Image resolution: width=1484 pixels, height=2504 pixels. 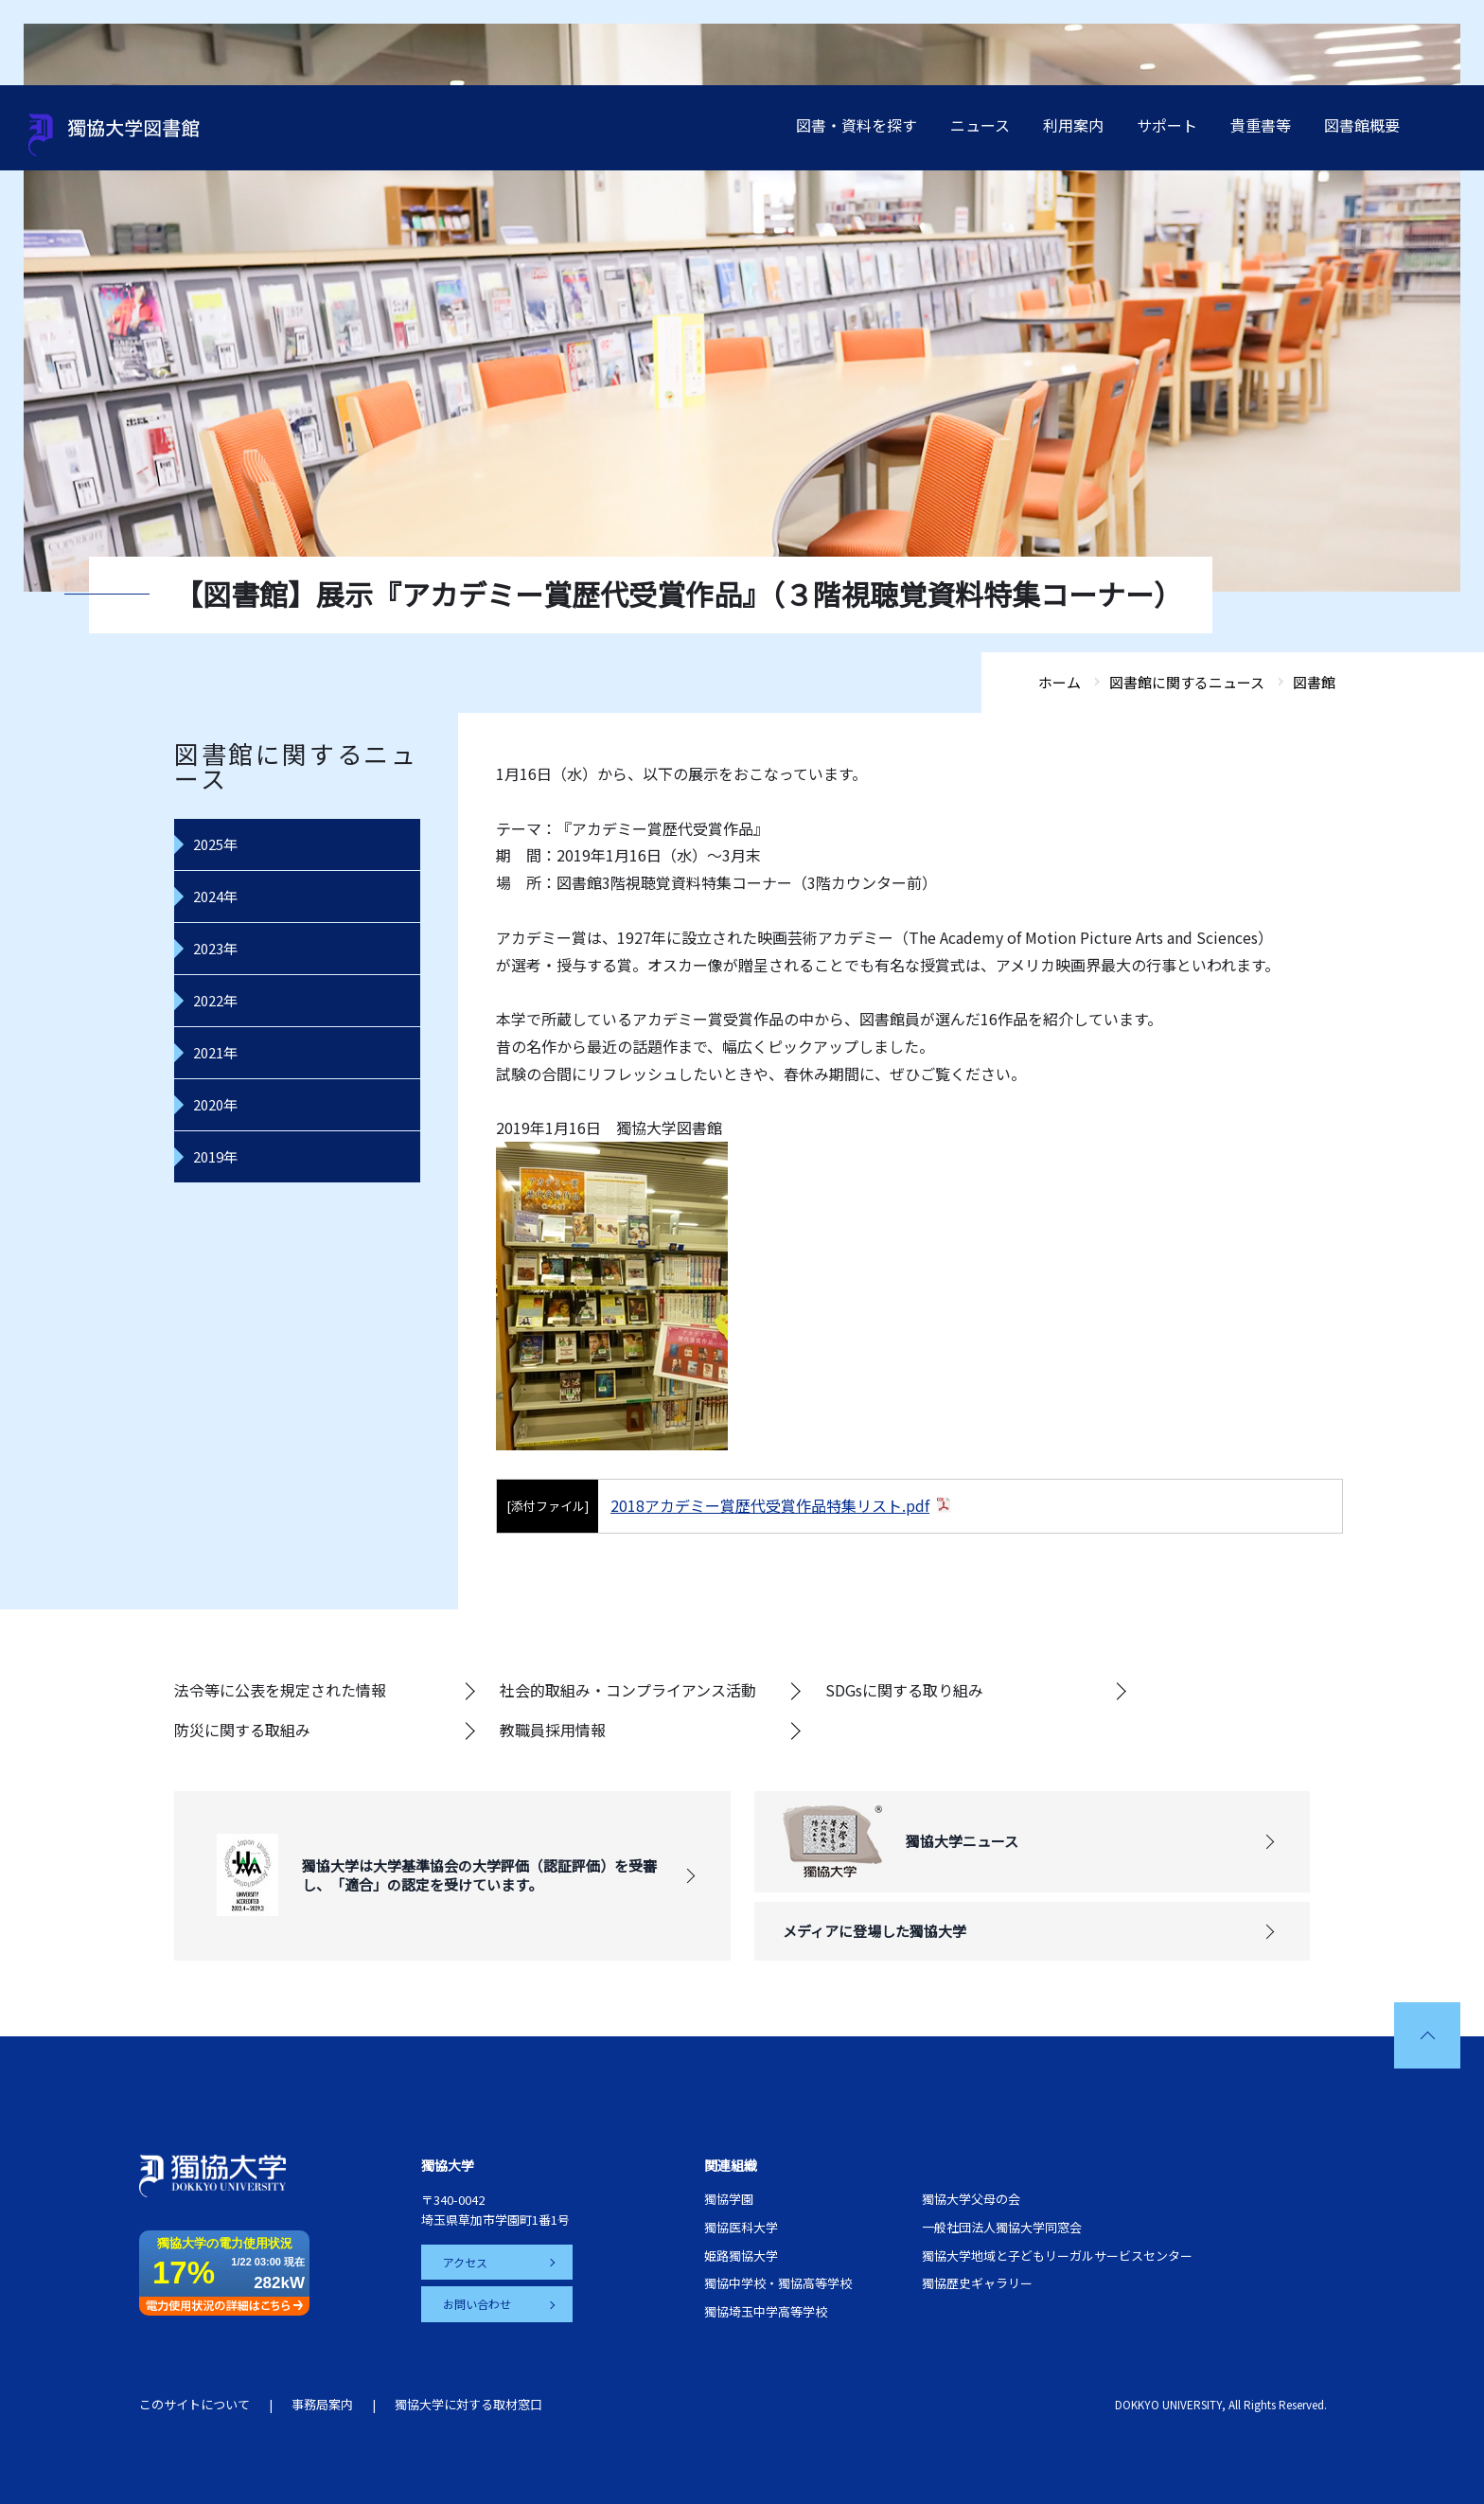 I want to click on 2023年, so click(x=215, y=948).